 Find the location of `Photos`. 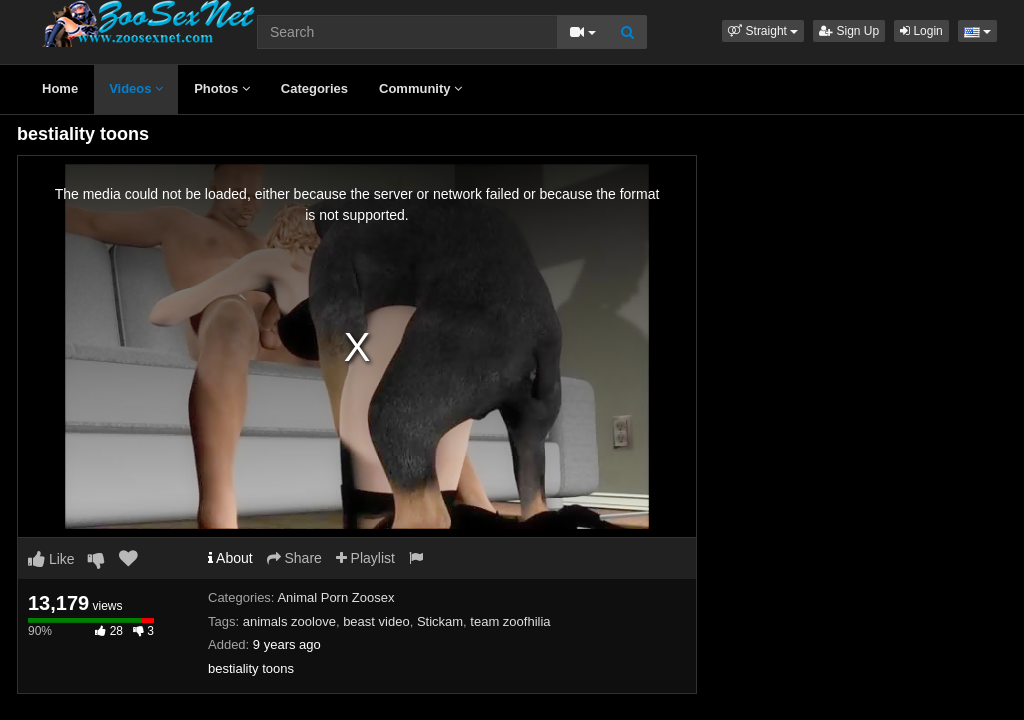

Photos is located at coordinates (222, 88).